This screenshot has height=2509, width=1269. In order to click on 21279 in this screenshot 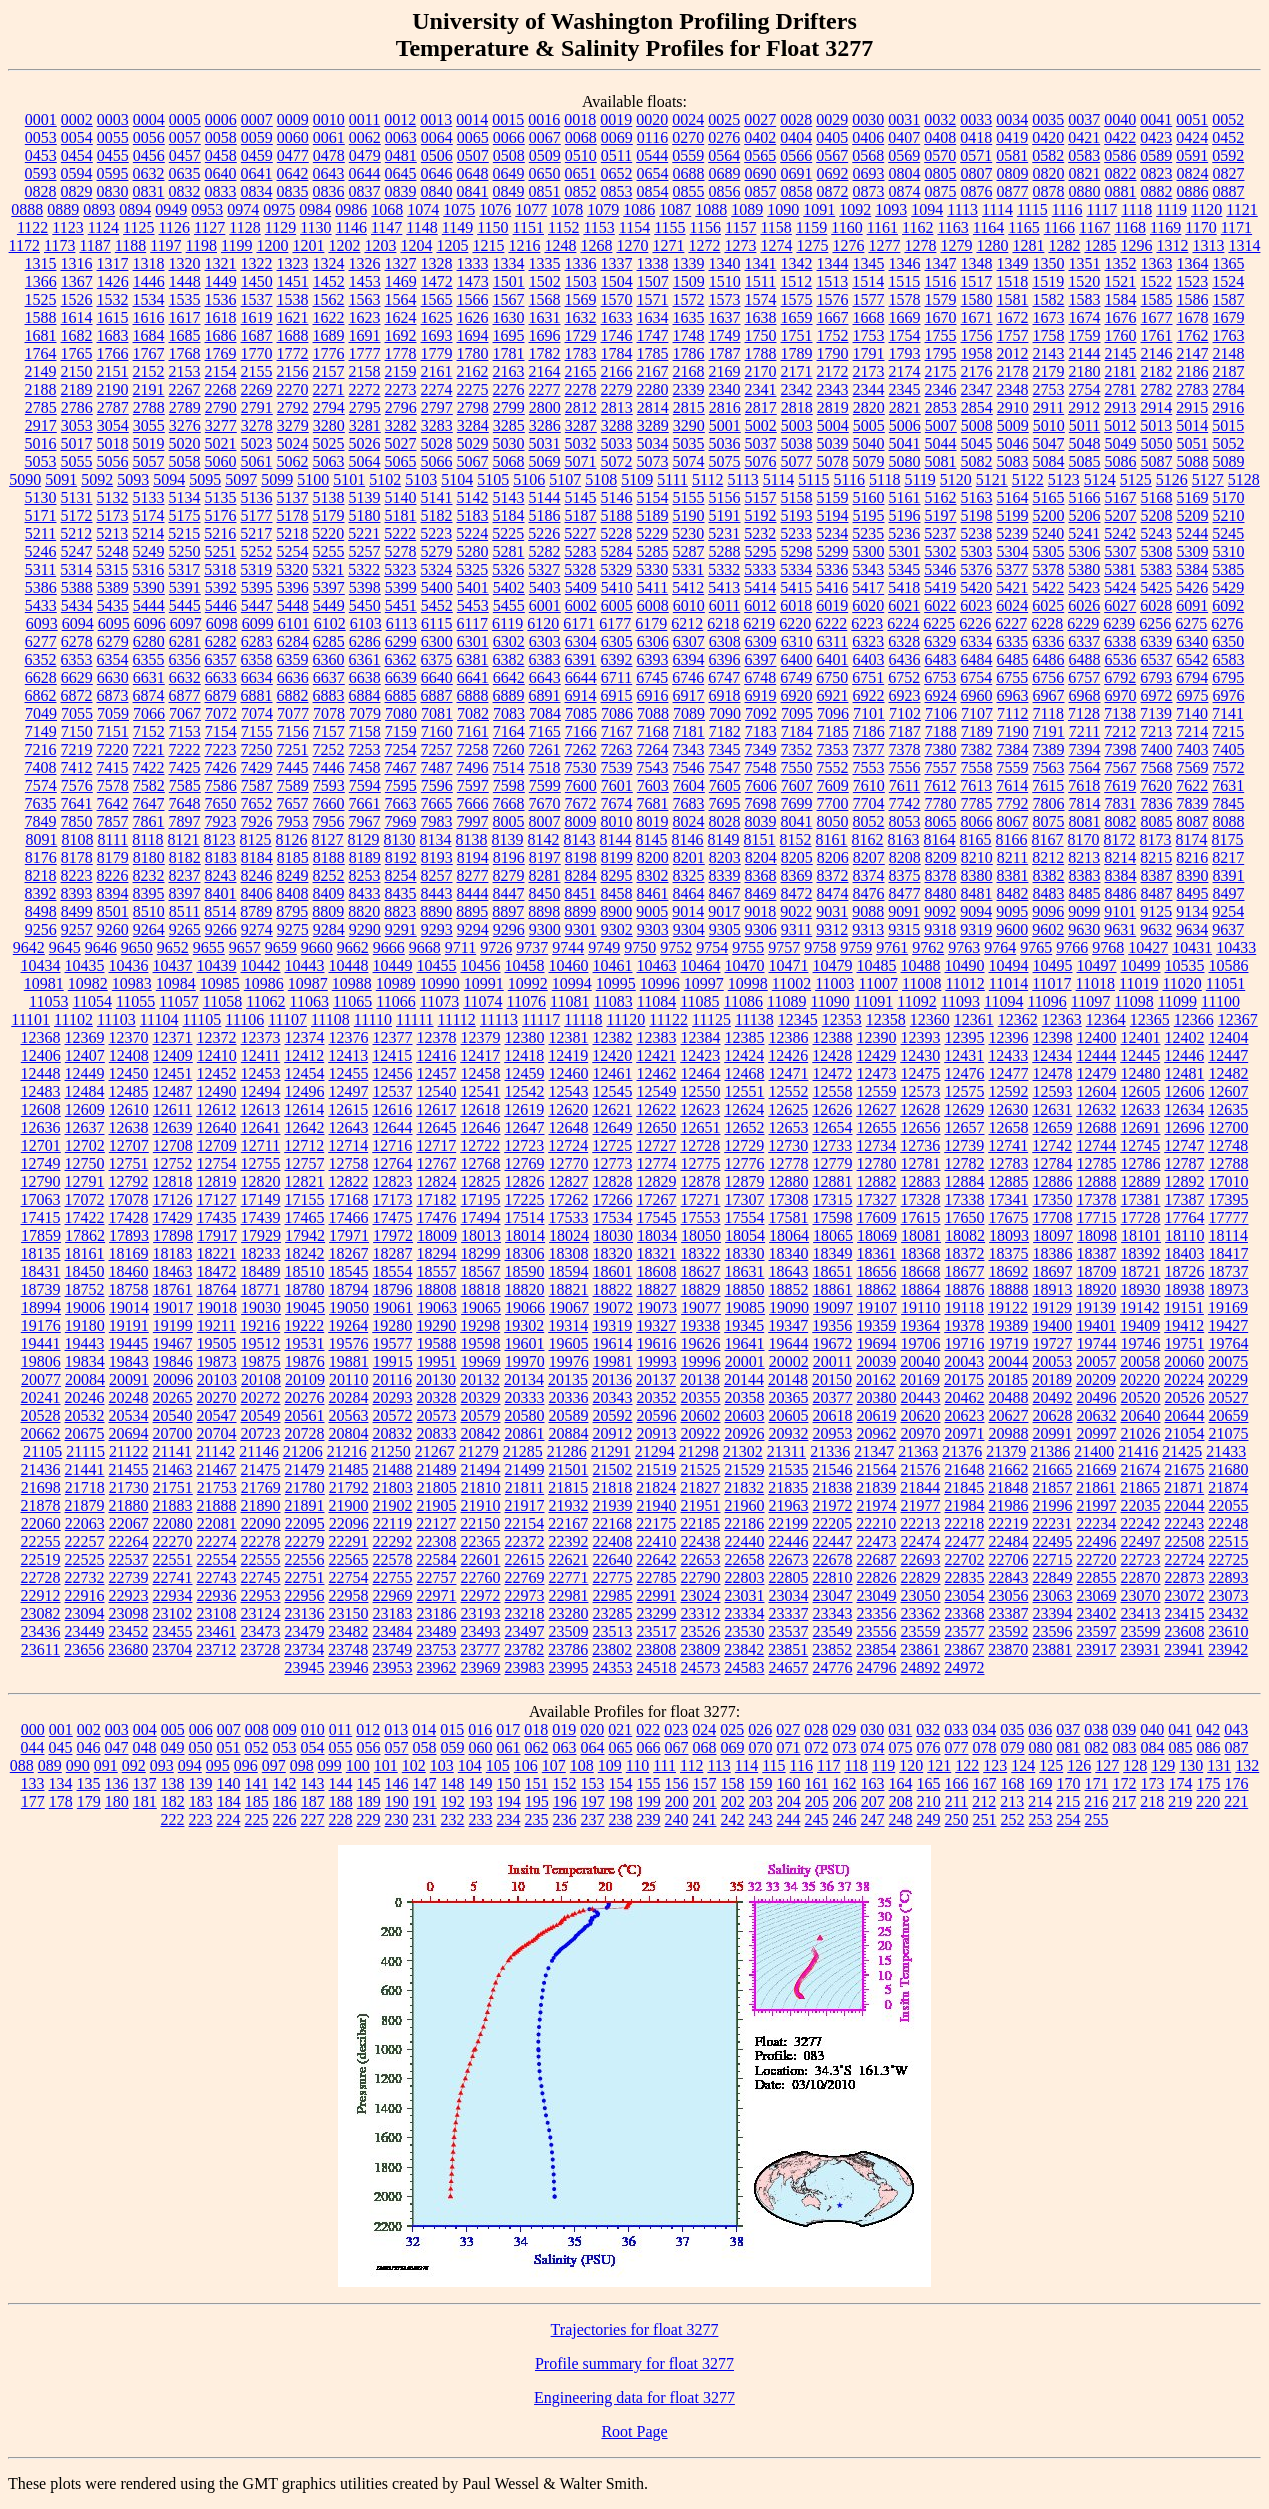, I will do `click(479, 1451)`.